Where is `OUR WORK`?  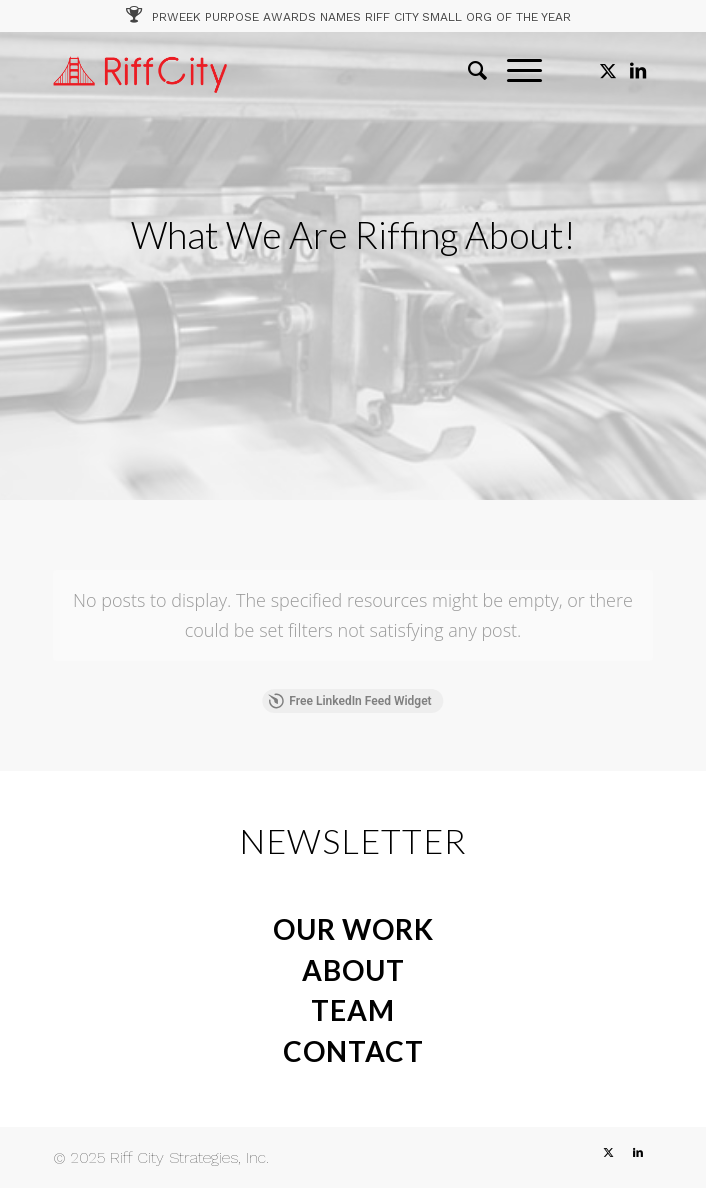
OUR WORK is located at coordinates (353, 929).